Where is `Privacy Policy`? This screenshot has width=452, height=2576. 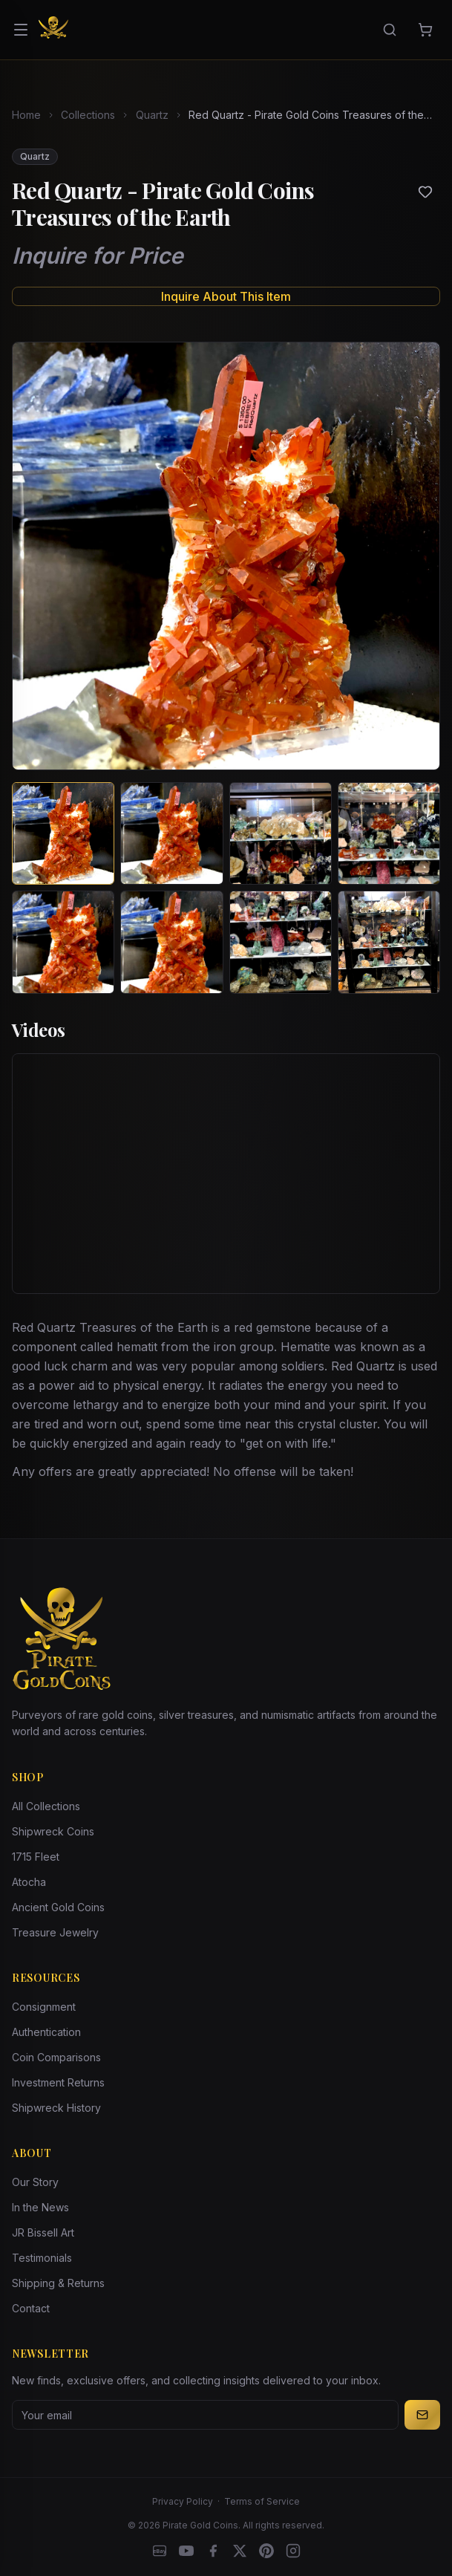 Privacy Policy is located at coordinates (182, 2501).